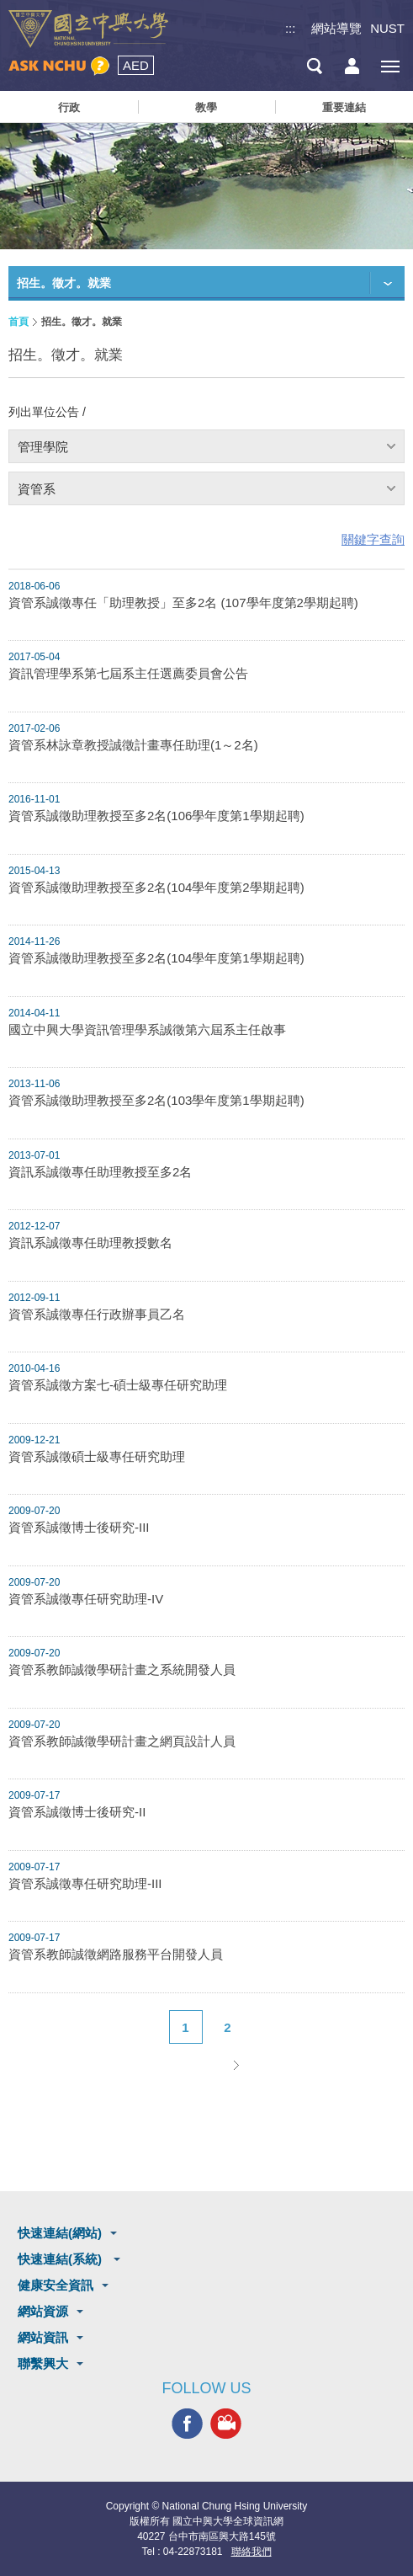 This screenshot has width=413, height=2576. What do you see at coordinates (344, 107) in the screenshot?
I see `重要連結` at bounding box center [344, 107].